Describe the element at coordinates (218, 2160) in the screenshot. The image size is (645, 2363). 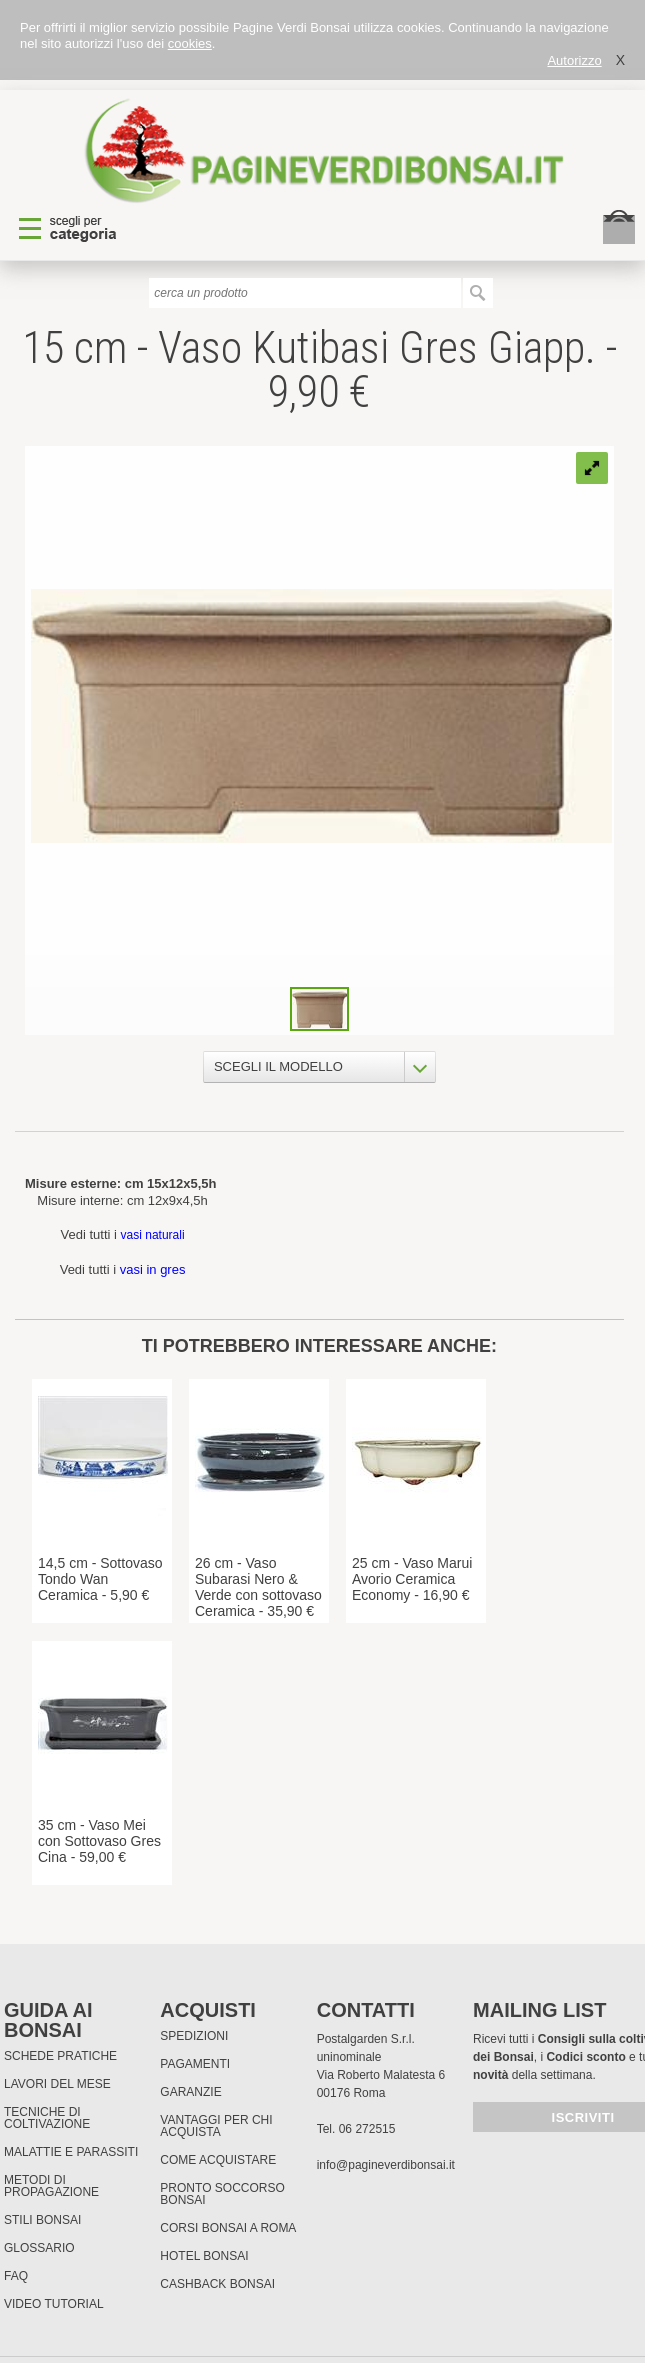
I see `Come Acquistare` at that location.